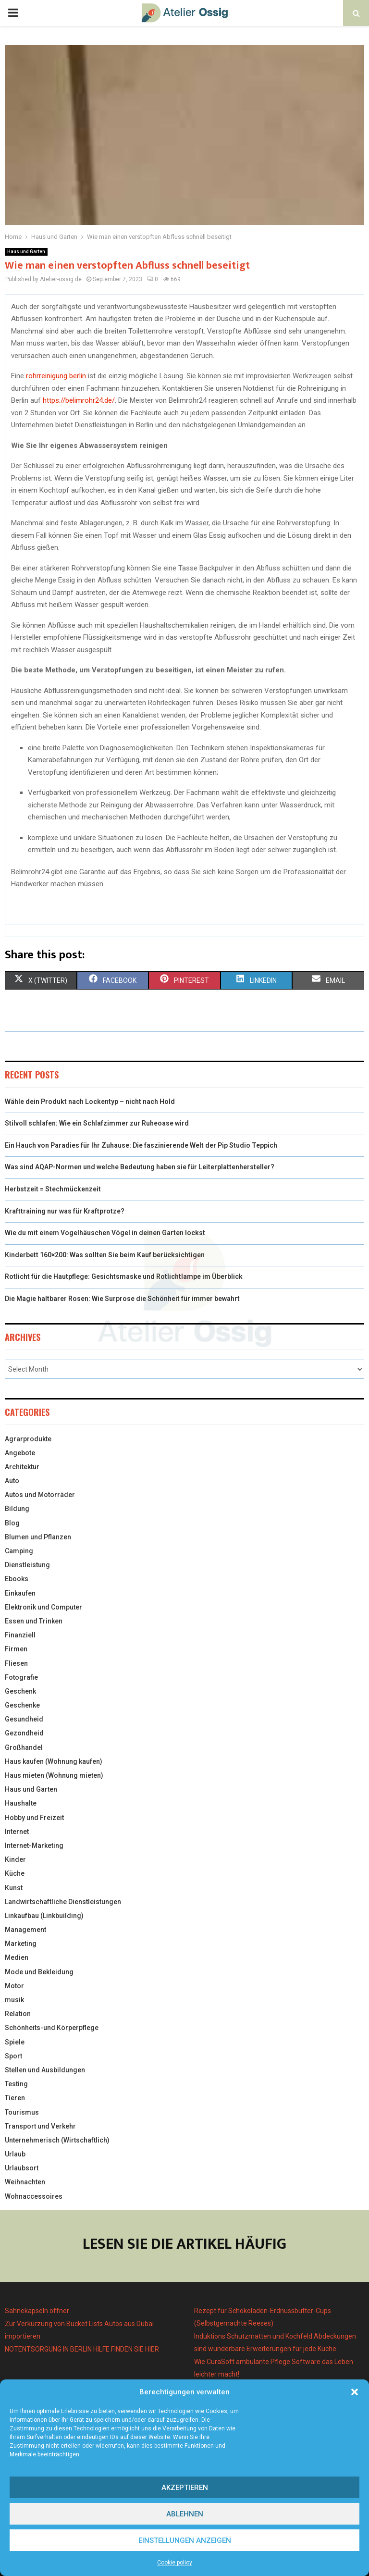  Describe the element at coordinates (82, 2349) in the screenshot. I see `NOTENTSORGUNG IN BERLIN HILFE FINDEN SIE HIER` at that location.